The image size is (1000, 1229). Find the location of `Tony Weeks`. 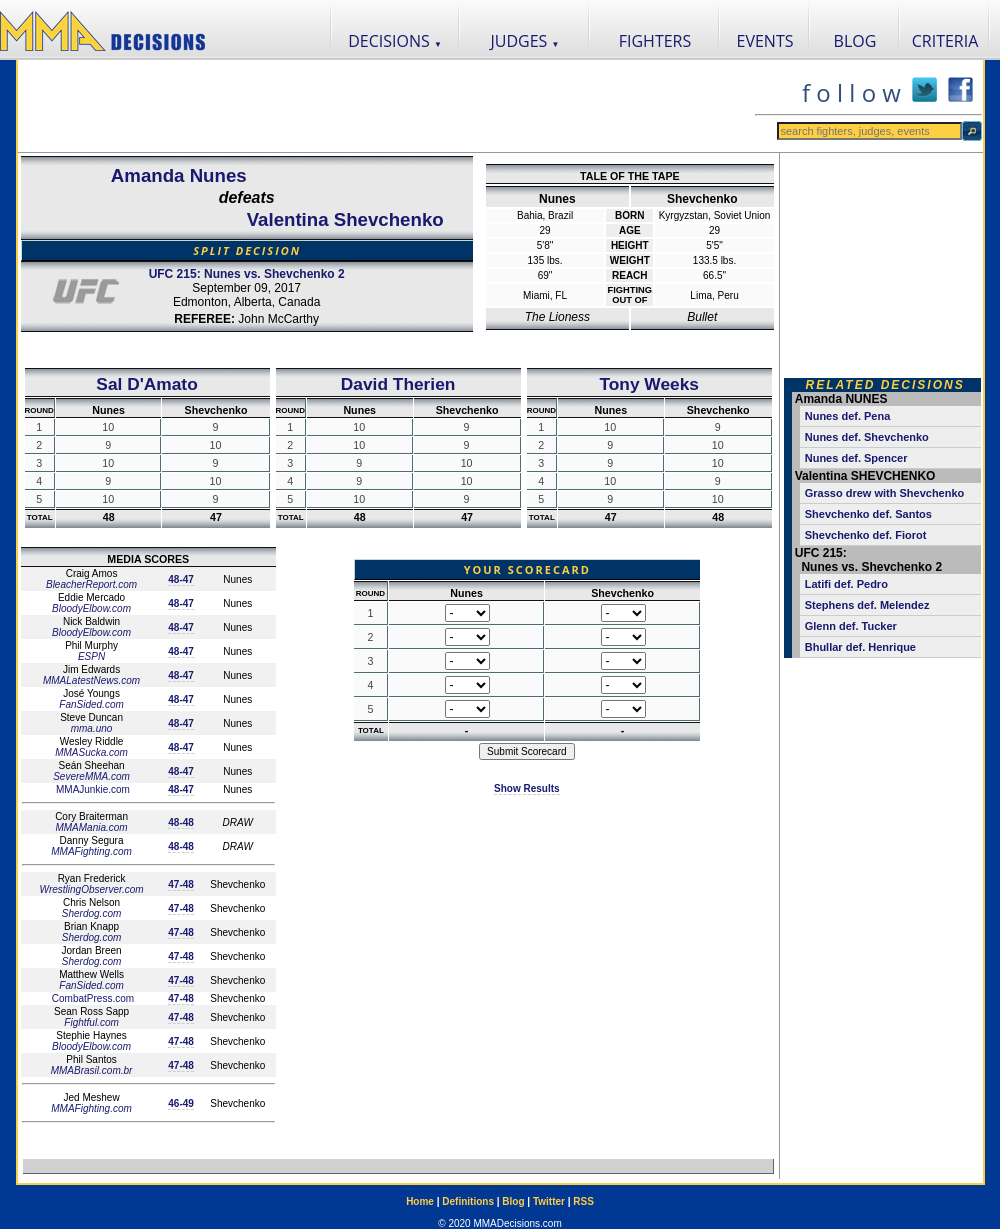

Tony Weeks is located at coordinates (649, 384).